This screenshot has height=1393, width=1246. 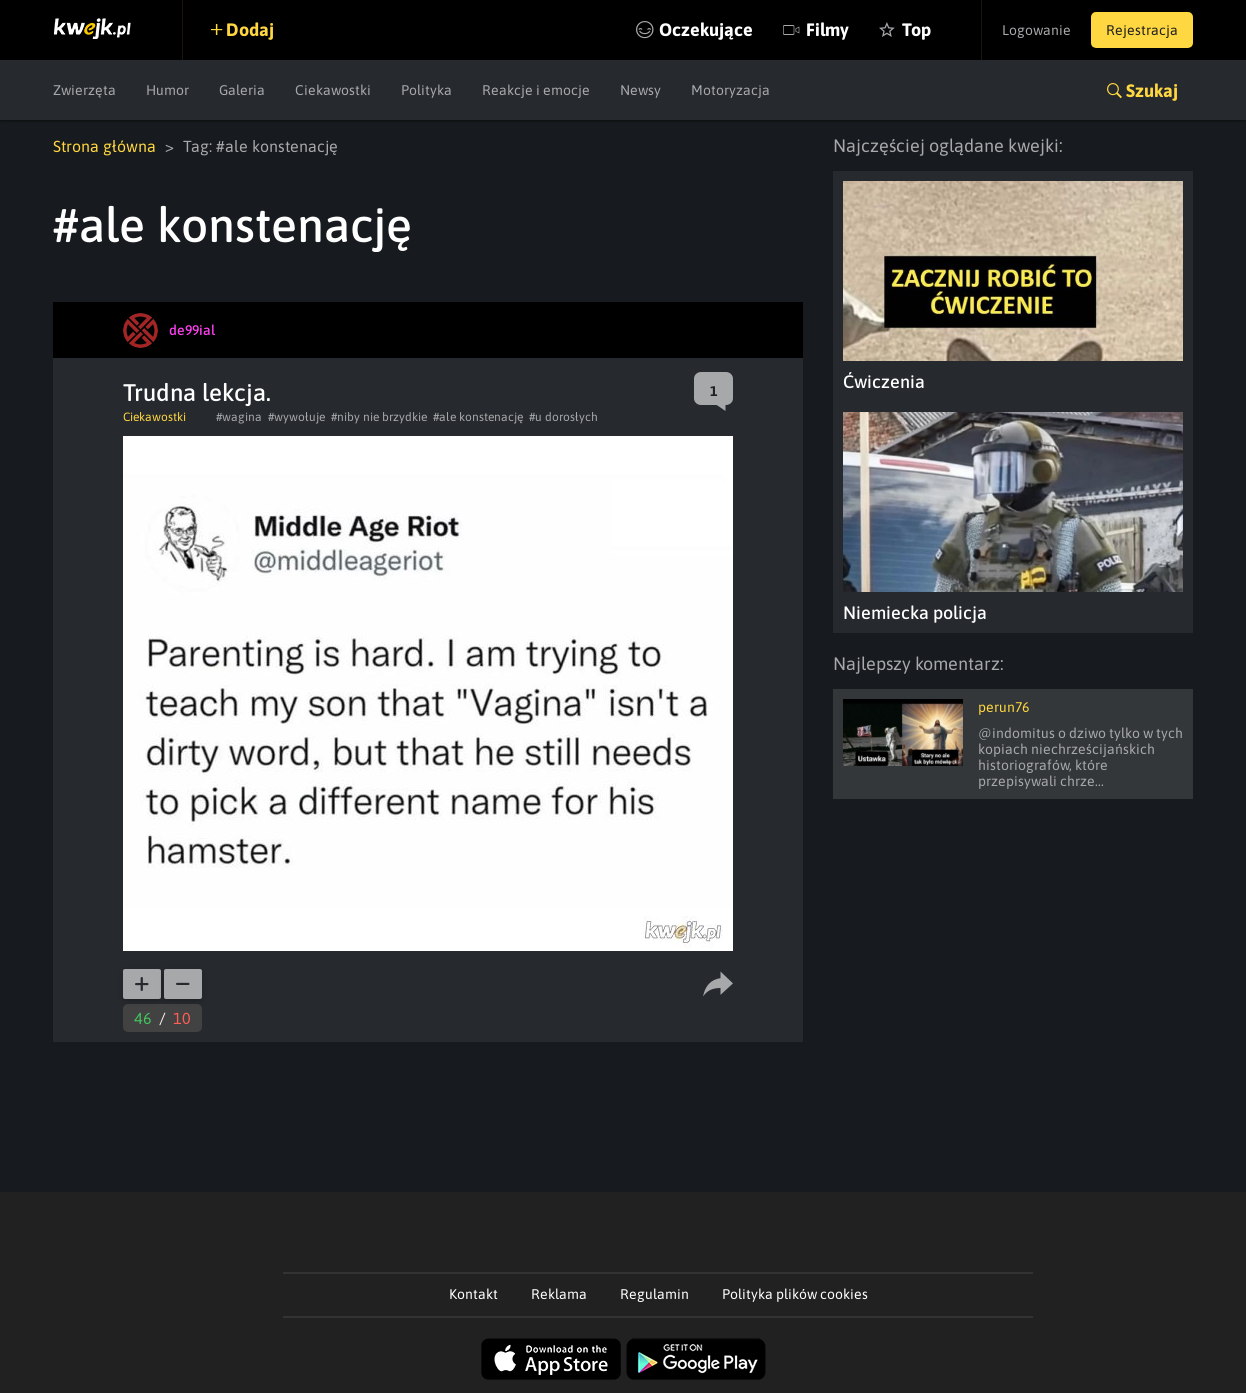 What do you see at coordinates (563, 417) in the screenshot?
I see `#u dorosłych` at bounding box center [563, 417].